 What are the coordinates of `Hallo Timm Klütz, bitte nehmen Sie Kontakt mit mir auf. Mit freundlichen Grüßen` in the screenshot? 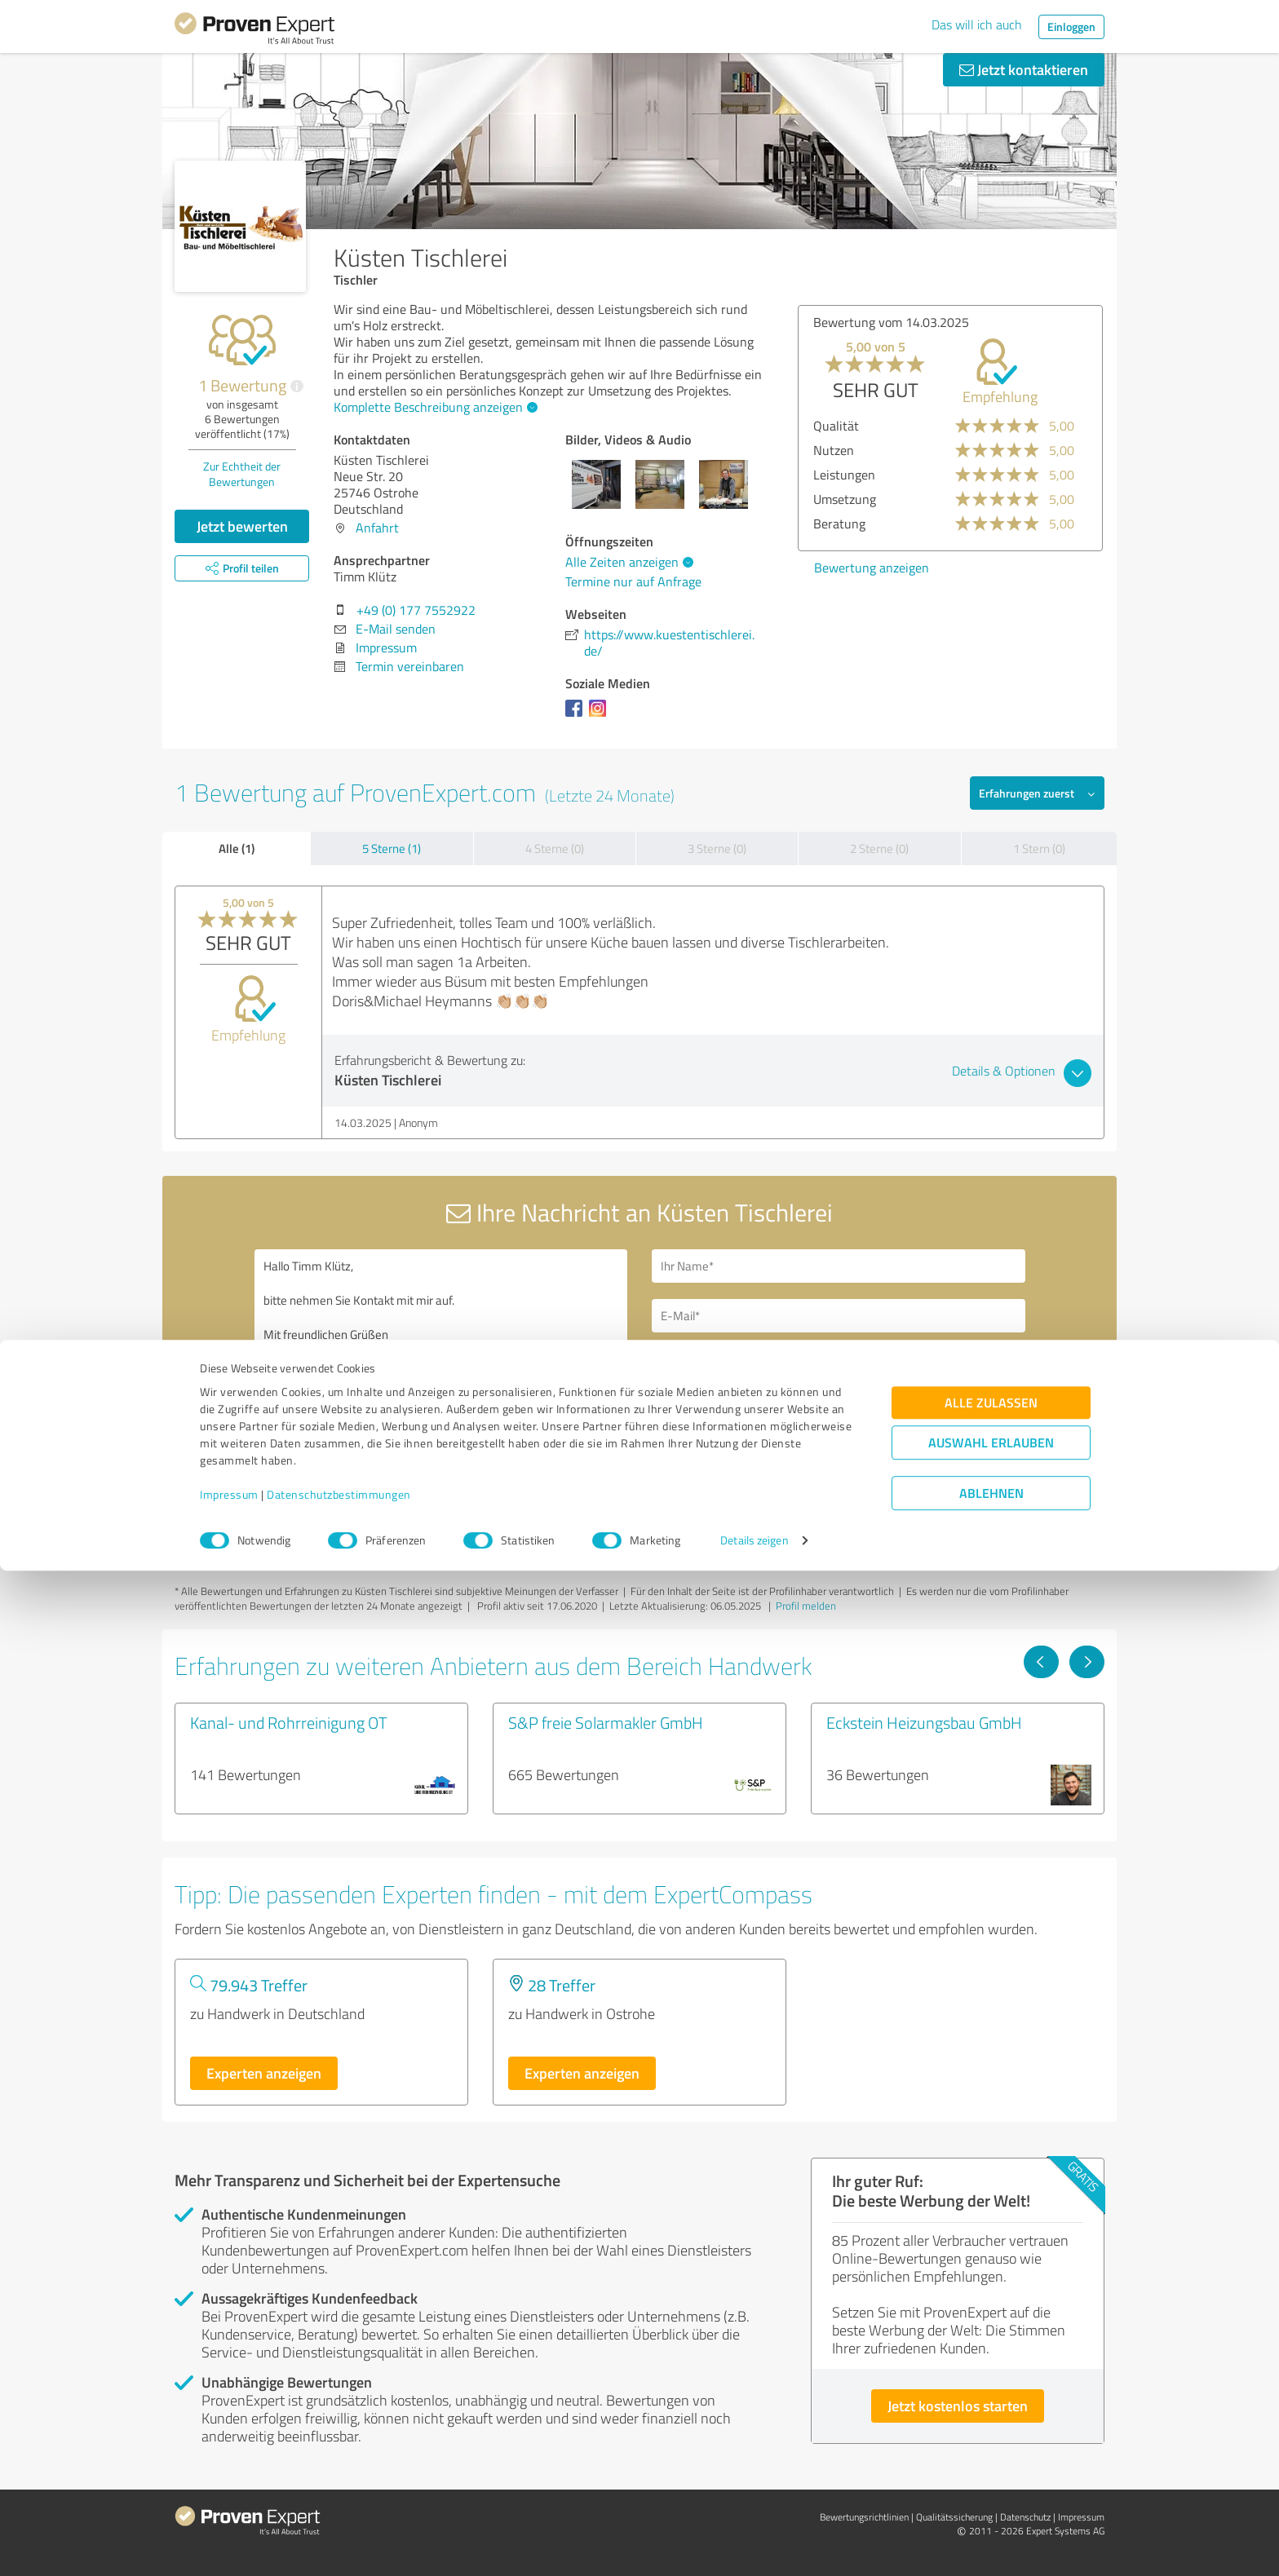 It's located at (441, 1390).